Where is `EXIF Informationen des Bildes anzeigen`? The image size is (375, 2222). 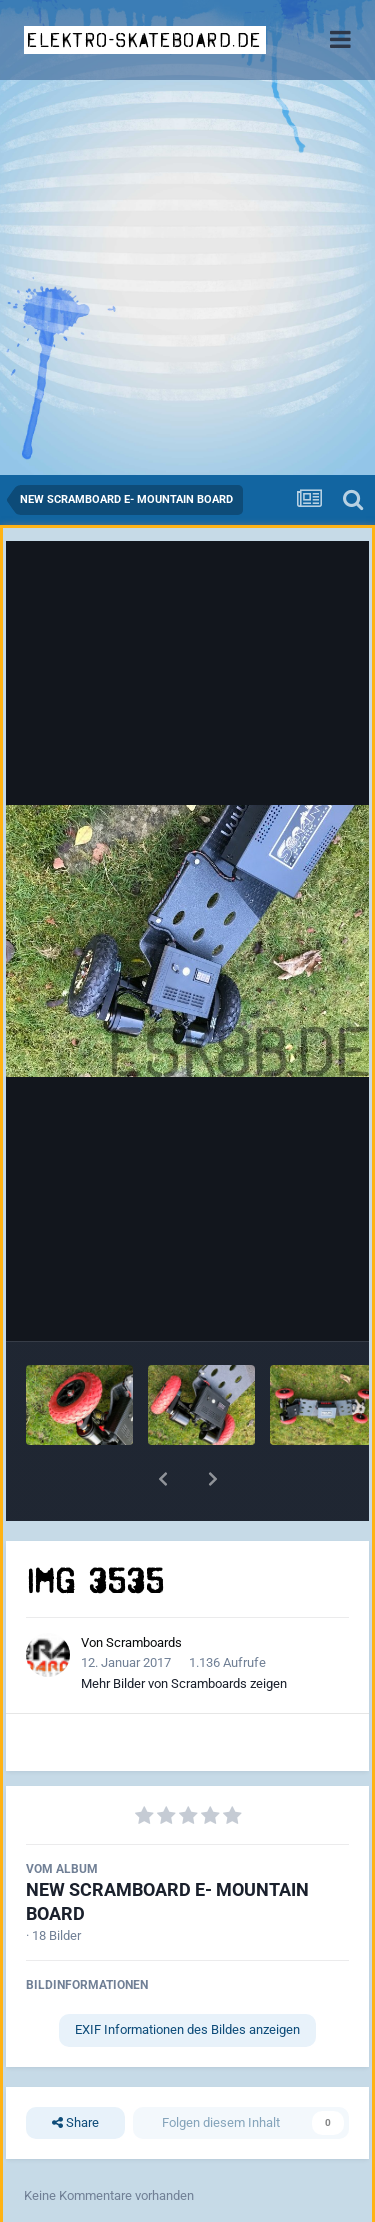
EXIF Informationen des Bildes anzeigen is located at coordinates (187, 2029).